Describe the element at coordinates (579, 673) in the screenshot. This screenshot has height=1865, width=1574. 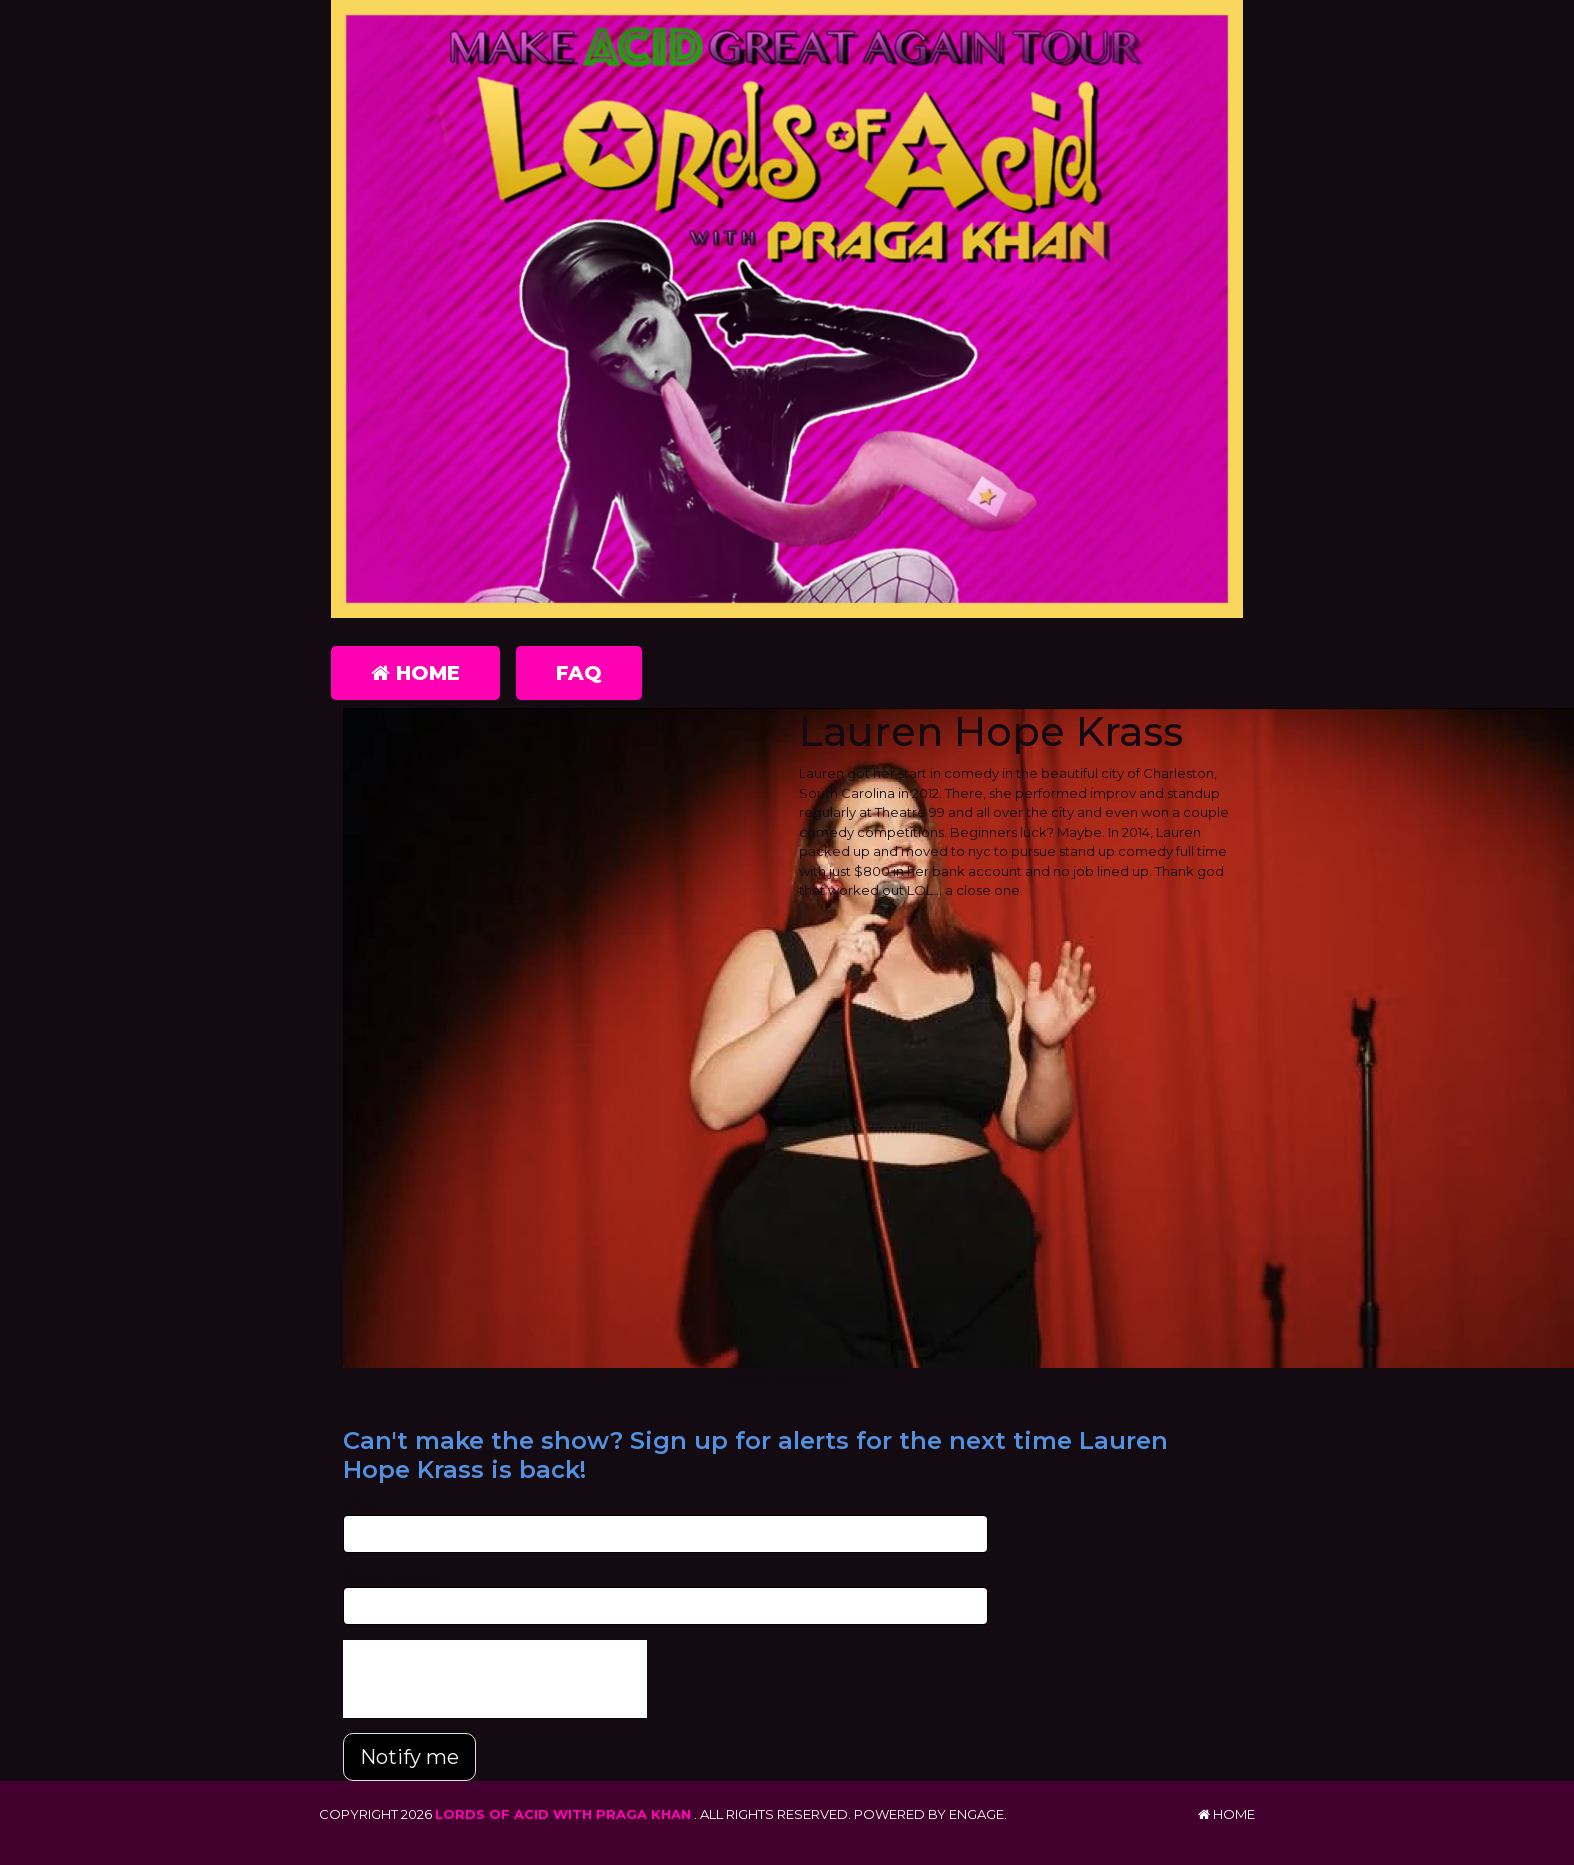
I see `FAQ` at that location.